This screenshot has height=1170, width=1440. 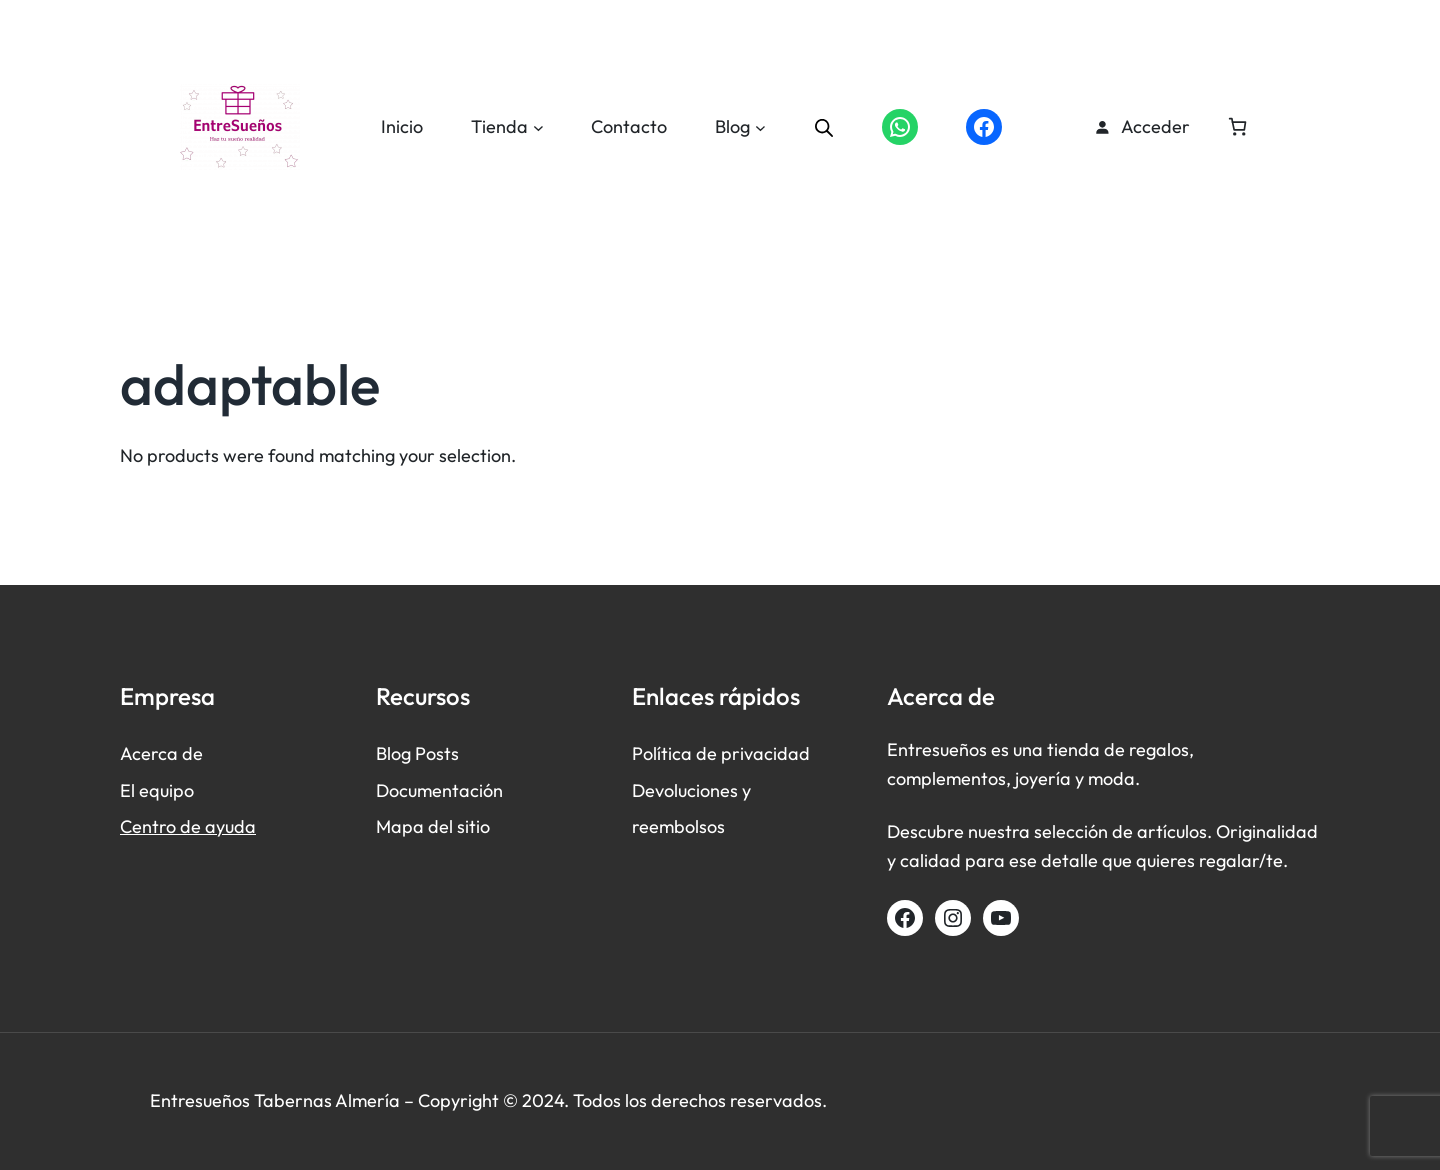 What do you see at coordinates (439, 790) in the screenshot?
I see `Documentación` at bounding box center [439, 790].